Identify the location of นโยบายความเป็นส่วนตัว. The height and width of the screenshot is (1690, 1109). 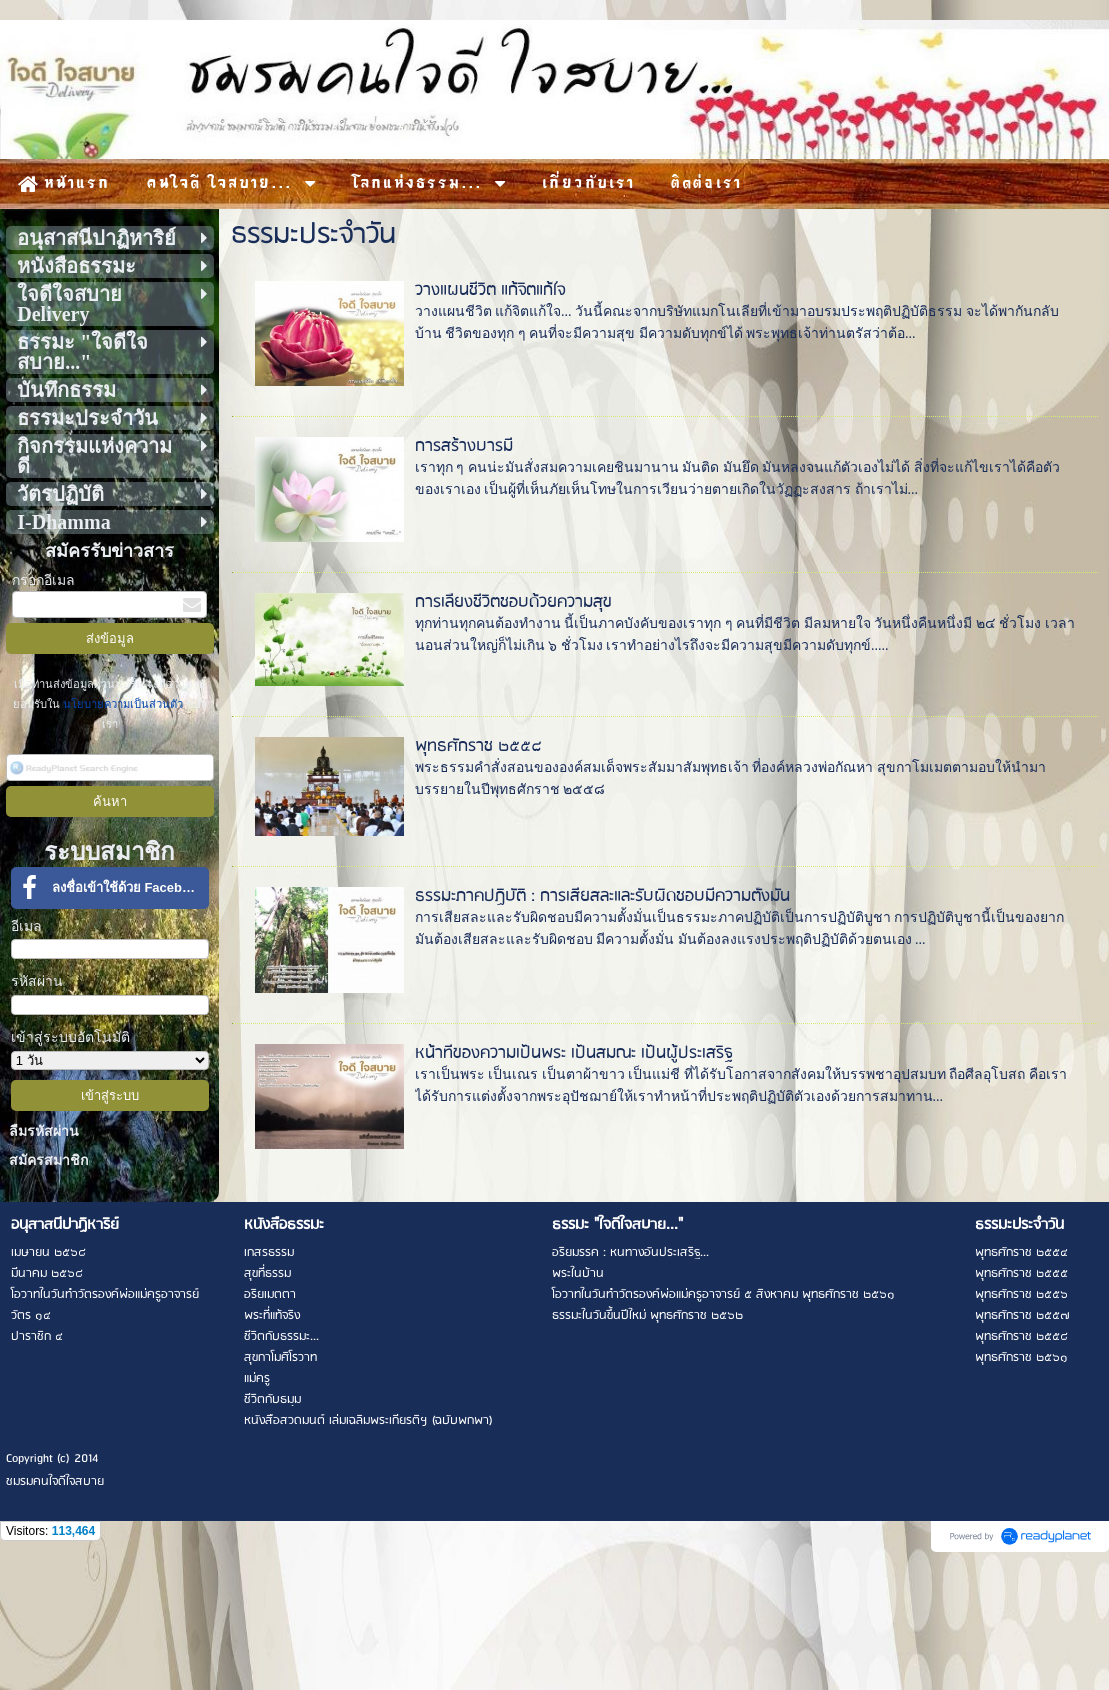
(123, 704).